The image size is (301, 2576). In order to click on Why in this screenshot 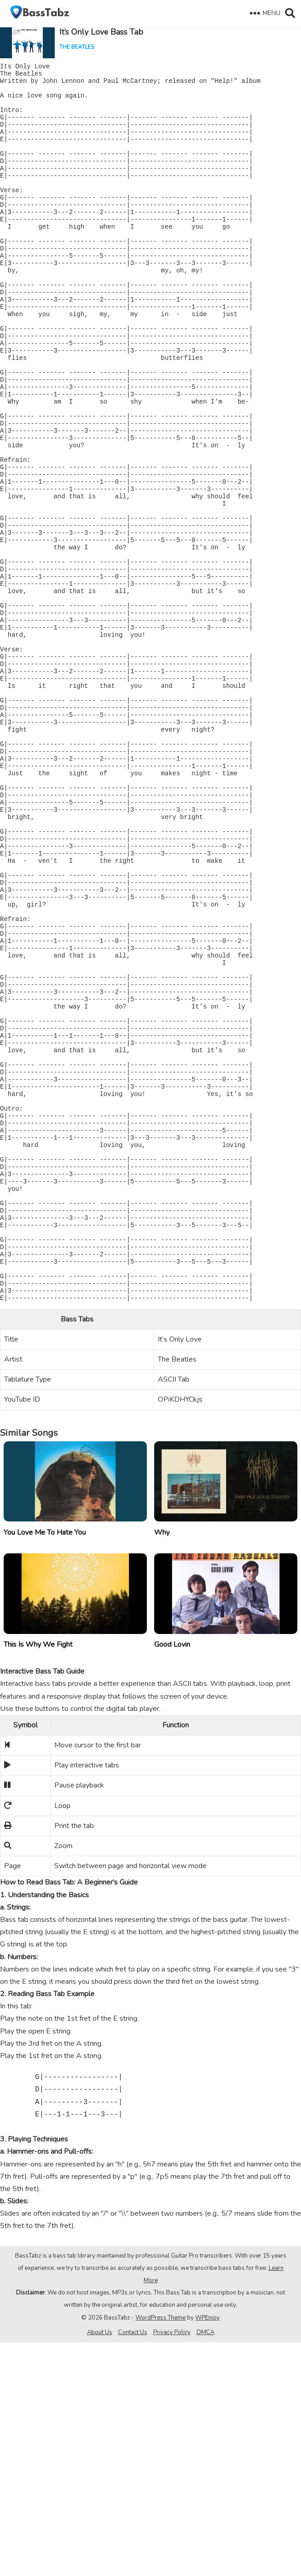, I will do `click(162, 1766)`.